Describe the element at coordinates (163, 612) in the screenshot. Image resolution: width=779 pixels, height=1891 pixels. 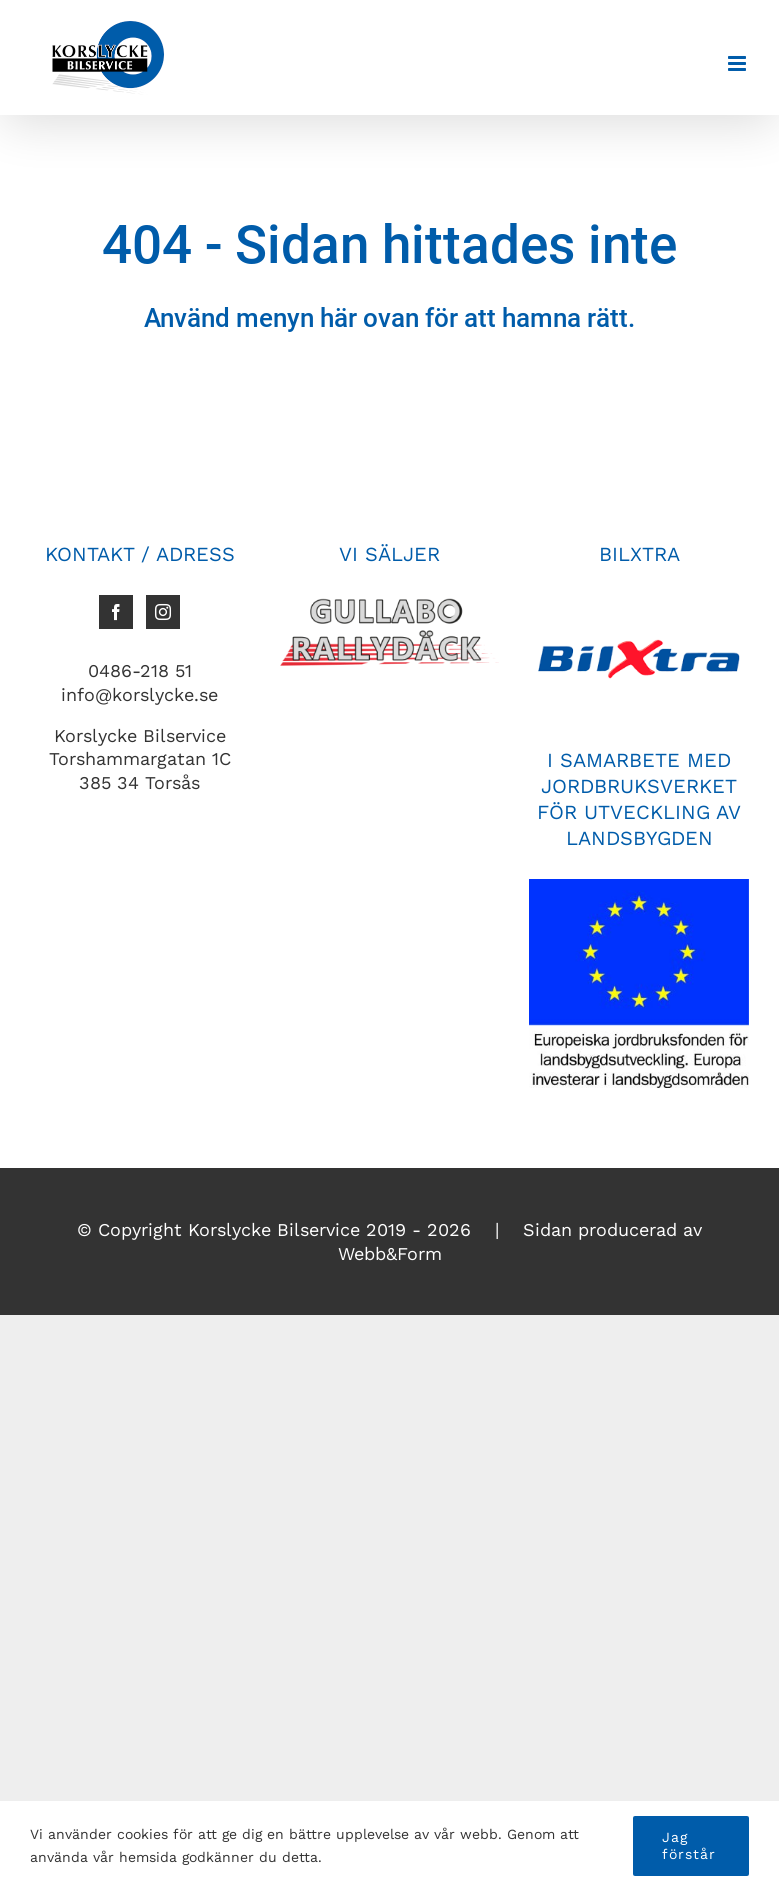
I see `[Instagram]` at that location.